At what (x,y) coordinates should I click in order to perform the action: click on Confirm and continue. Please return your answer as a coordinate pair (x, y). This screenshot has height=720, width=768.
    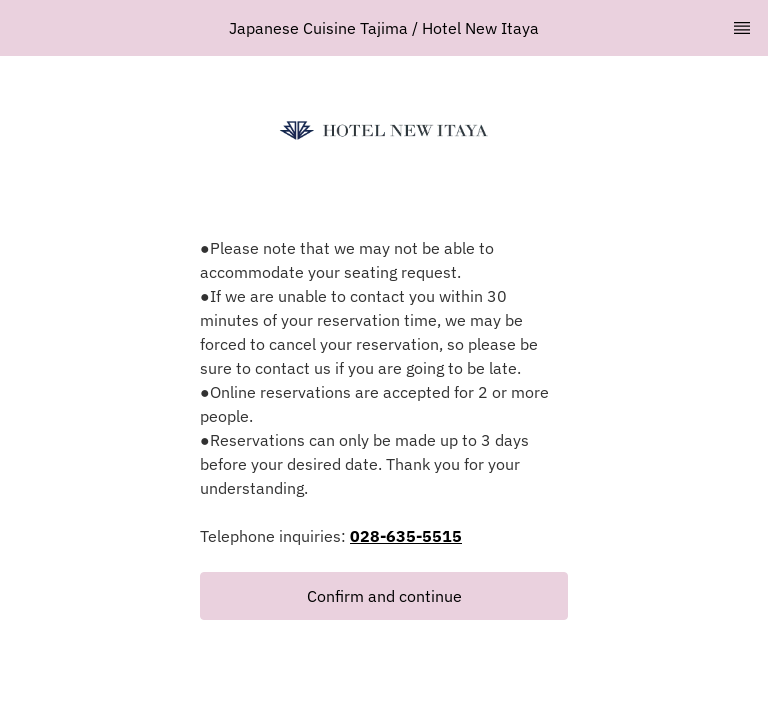
    Looking at the image, I should click on (384, 596).